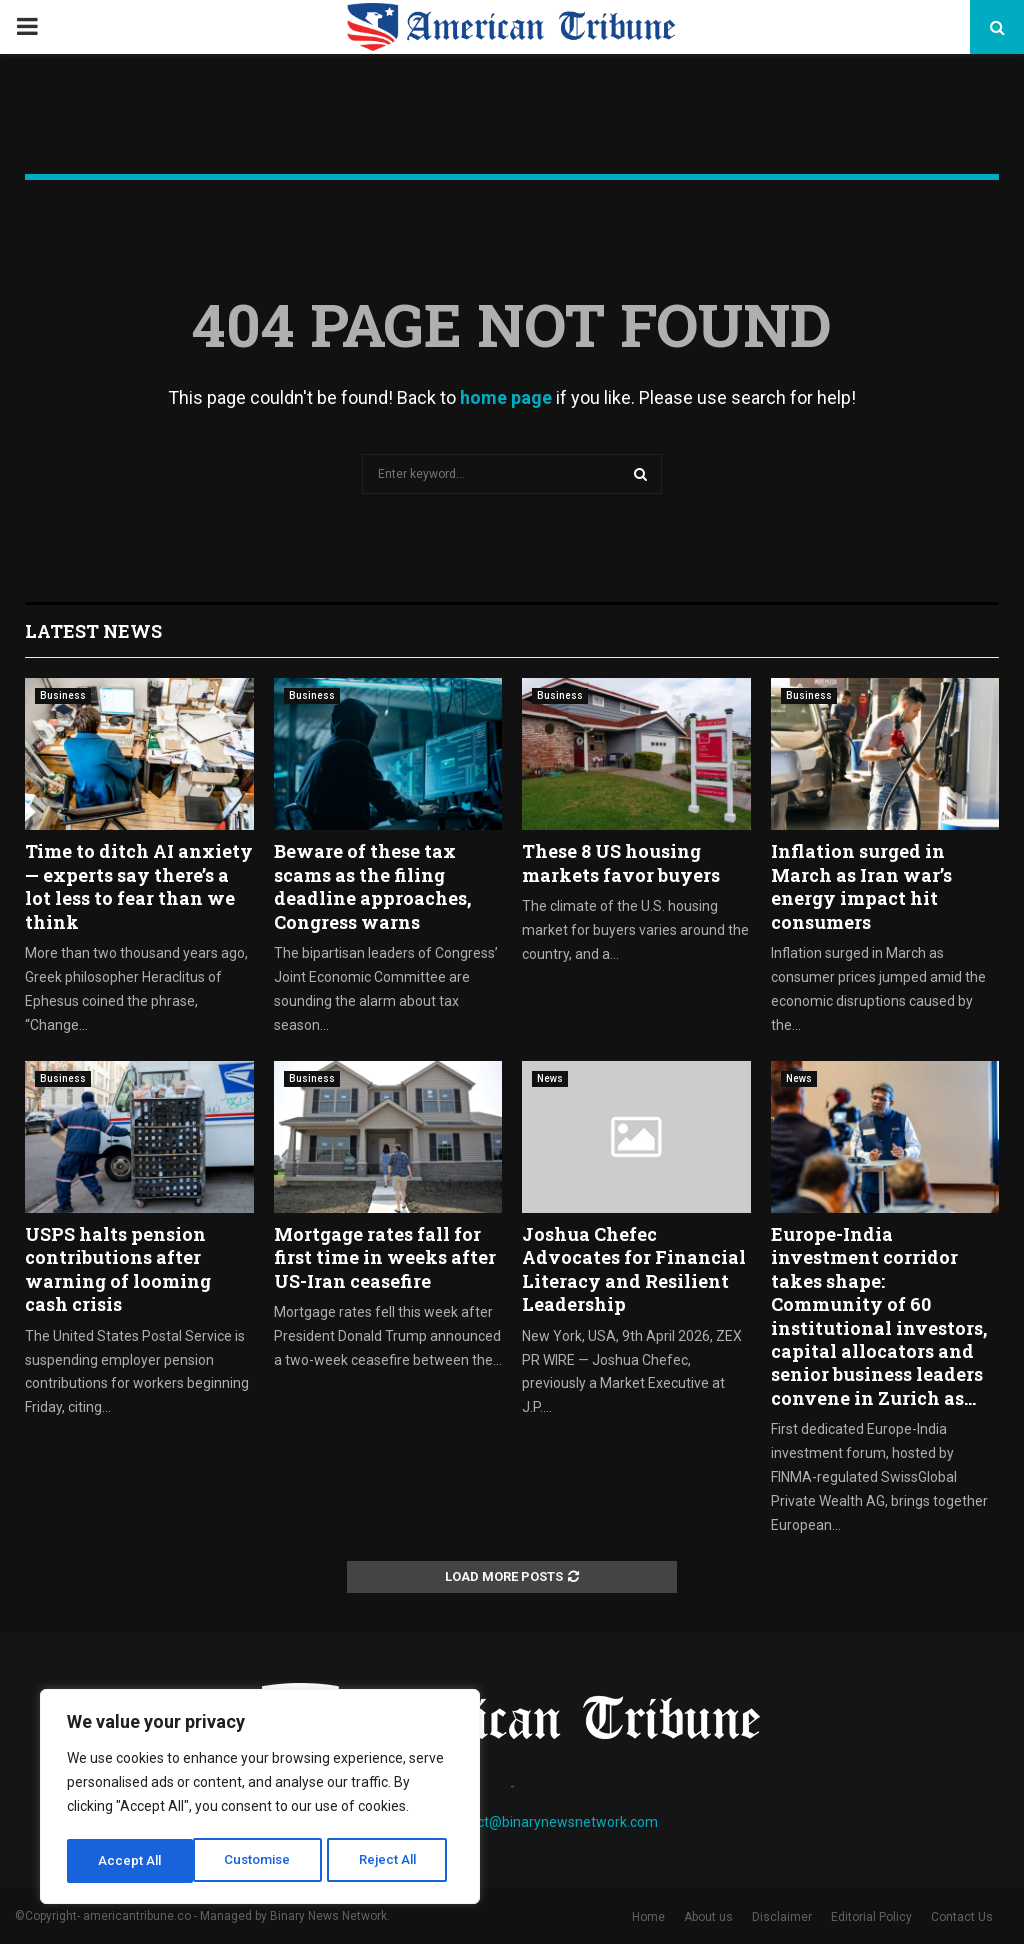 The height and width of the screenshot is (1944, 1024). Describe the element at coordinates (782, 1917) in the screenshot. I see `Disclaimer` at that location.